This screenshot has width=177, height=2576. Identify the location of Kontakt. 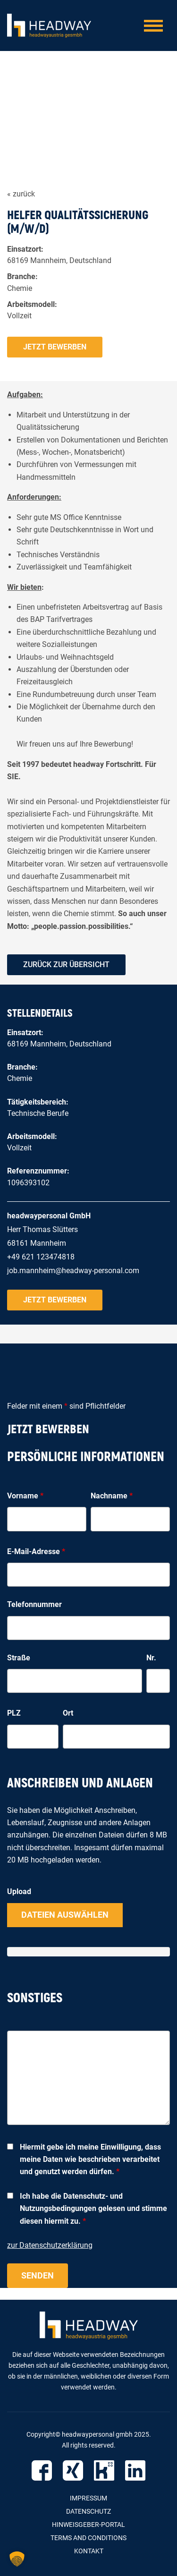
(88, 2551).